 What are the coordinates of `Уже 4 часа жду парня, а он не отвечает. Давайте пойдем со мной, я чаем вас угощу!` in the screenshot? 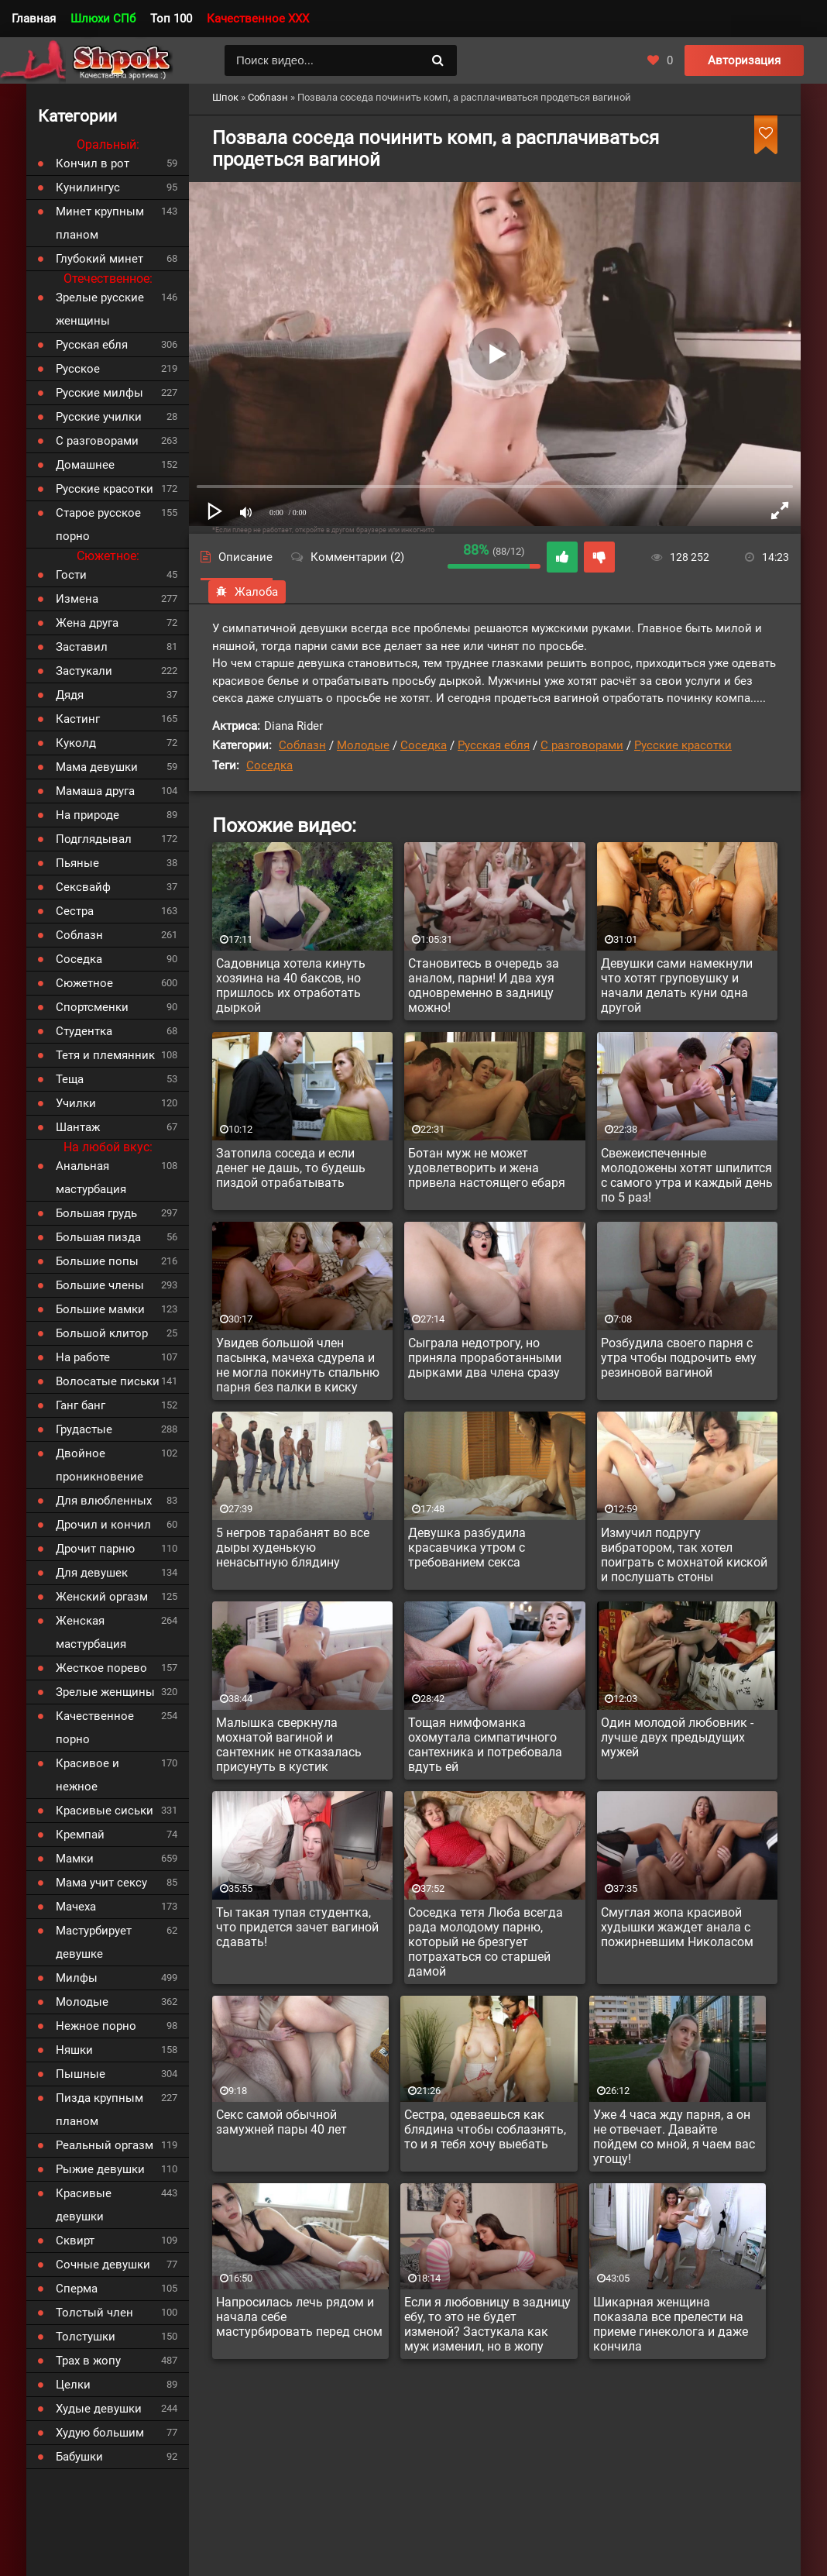 It's located at (674, 2136).